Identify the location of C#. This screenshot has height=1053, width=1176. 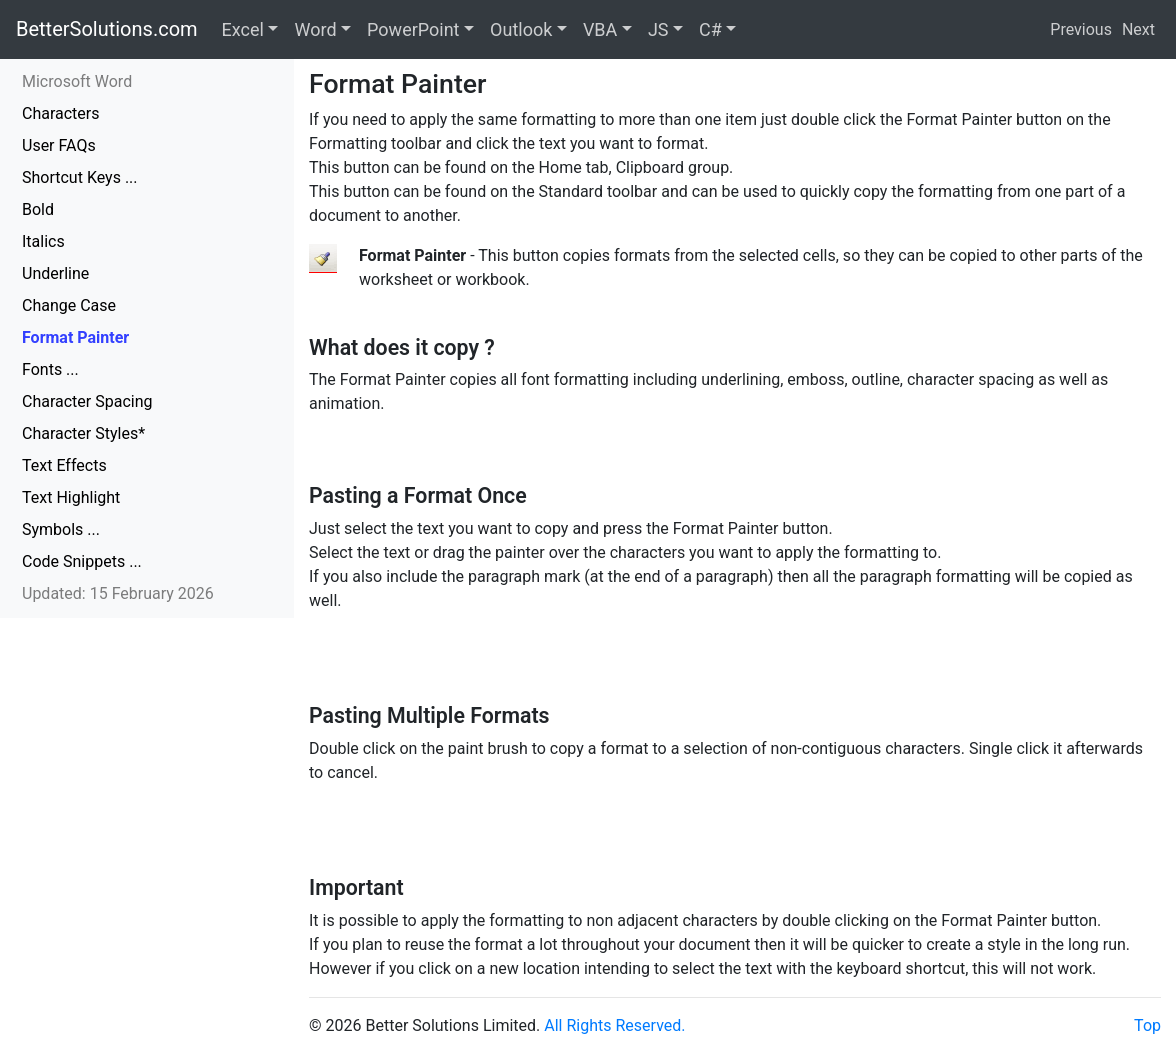
(710, 29).